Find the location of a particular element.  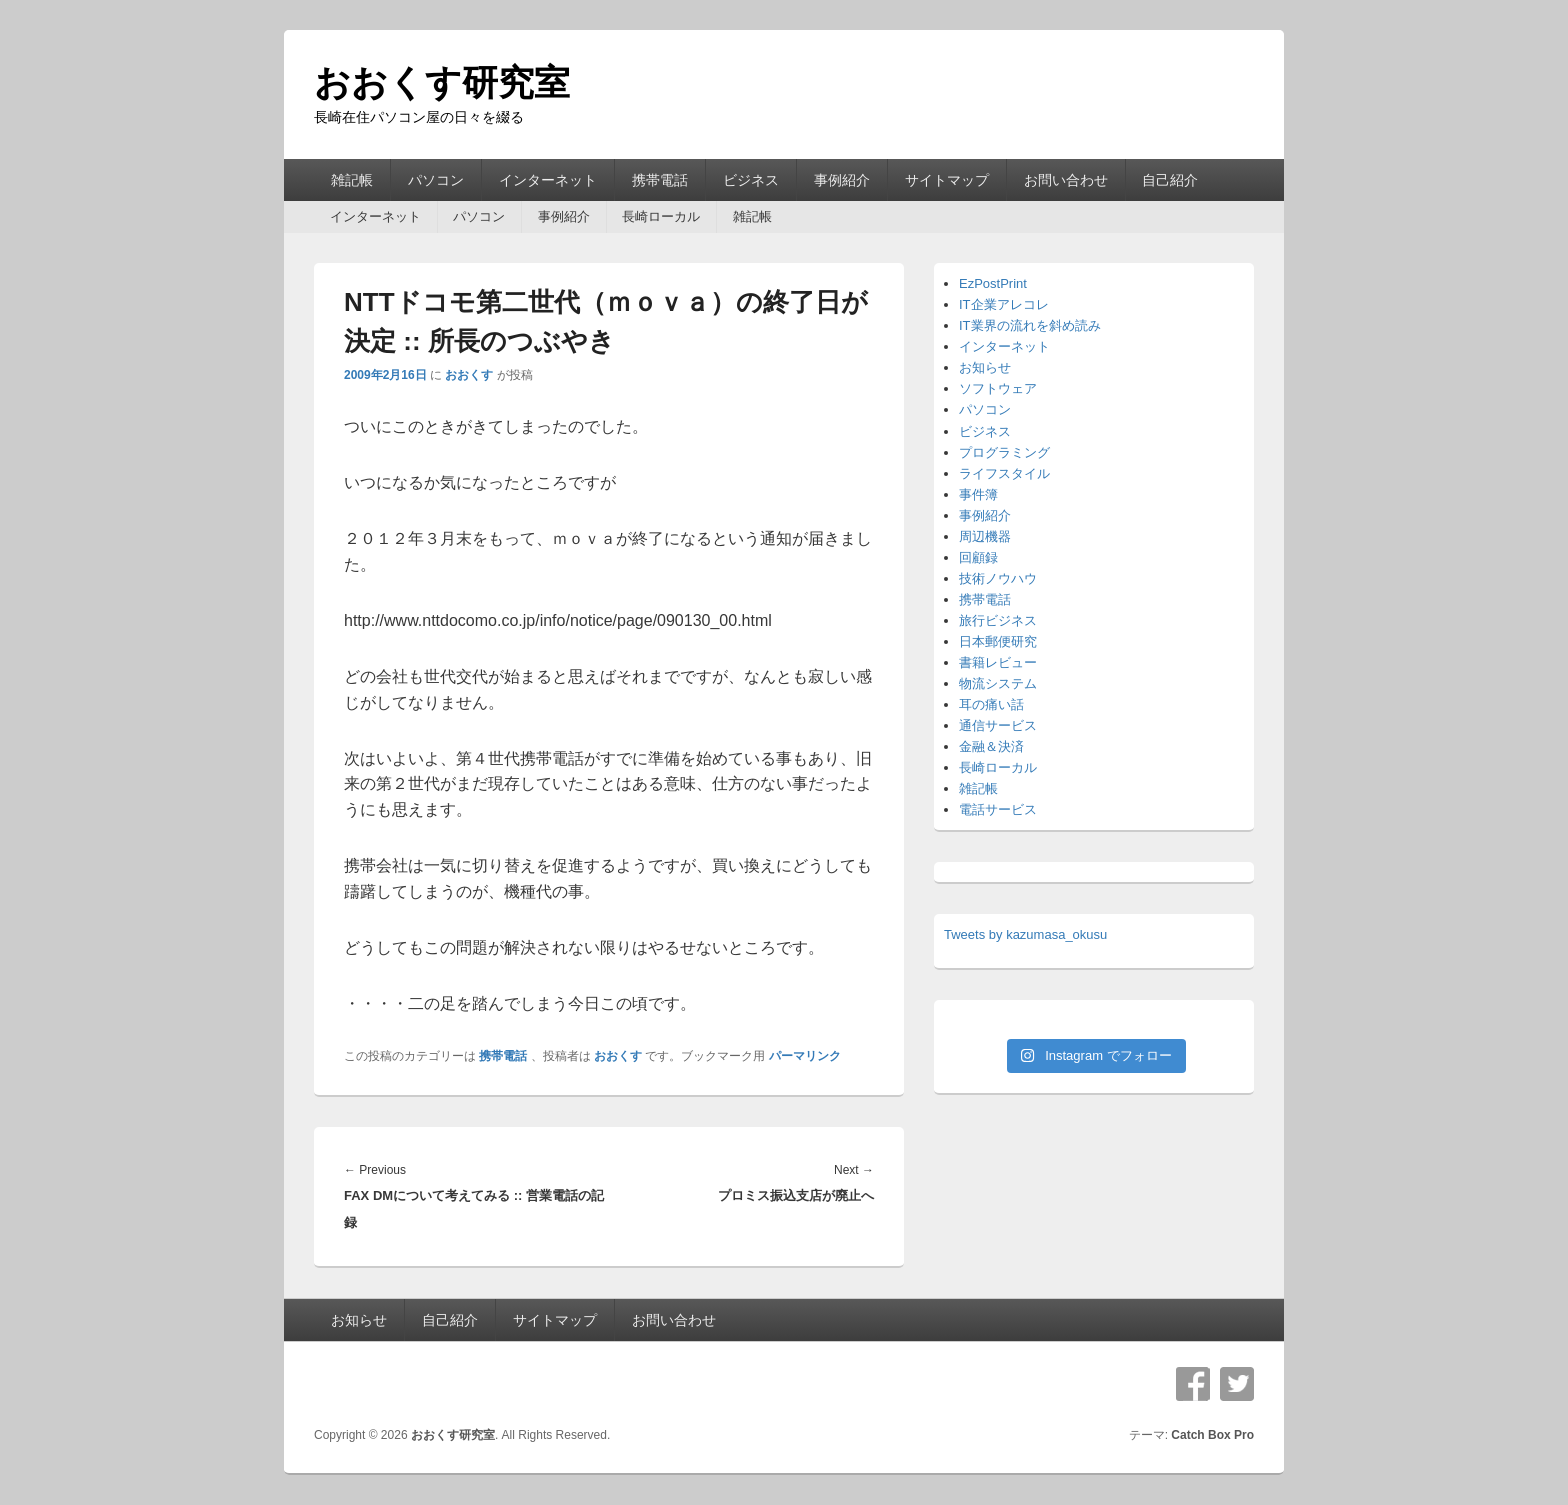

IT業界の流れを斜め読み is located at coordinates (1030, 325).